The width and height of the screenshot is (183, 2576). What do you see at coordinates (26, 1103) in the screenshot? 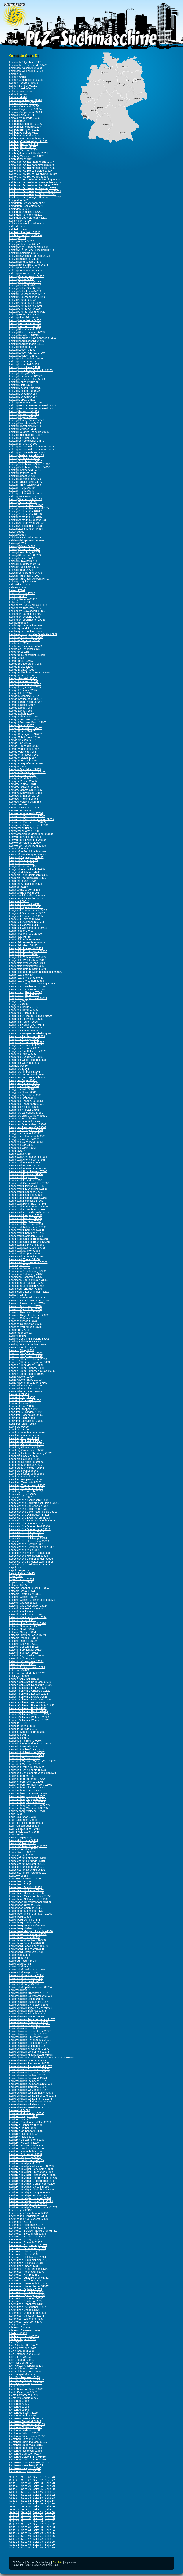
I see `Lenggries Hohenreuth 83661` at bounding box center [26, 1103].